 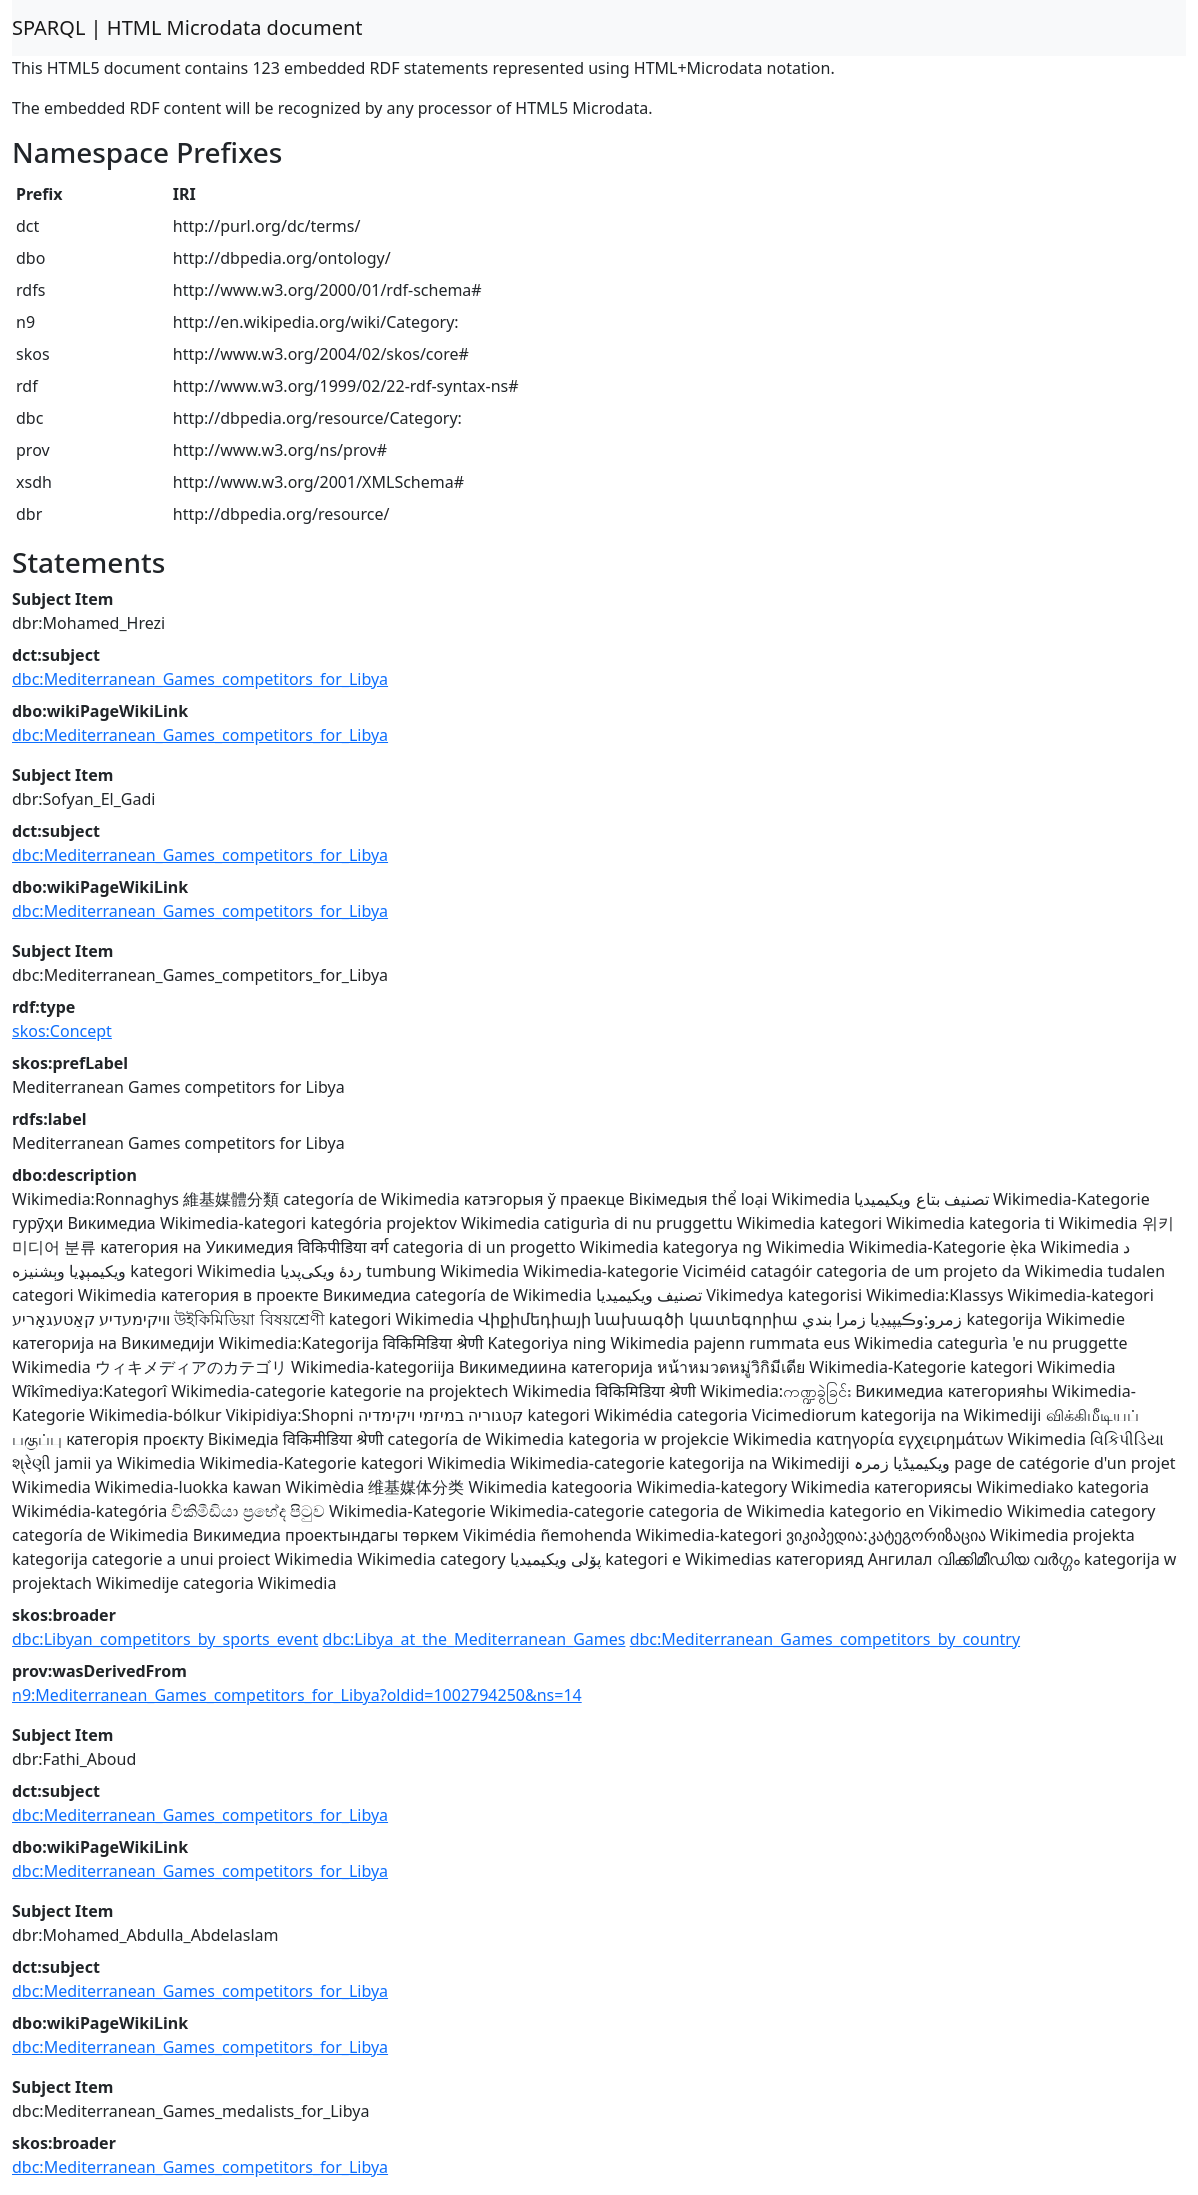 I want to click on skos:Concept, so click(x=62, y=1031).